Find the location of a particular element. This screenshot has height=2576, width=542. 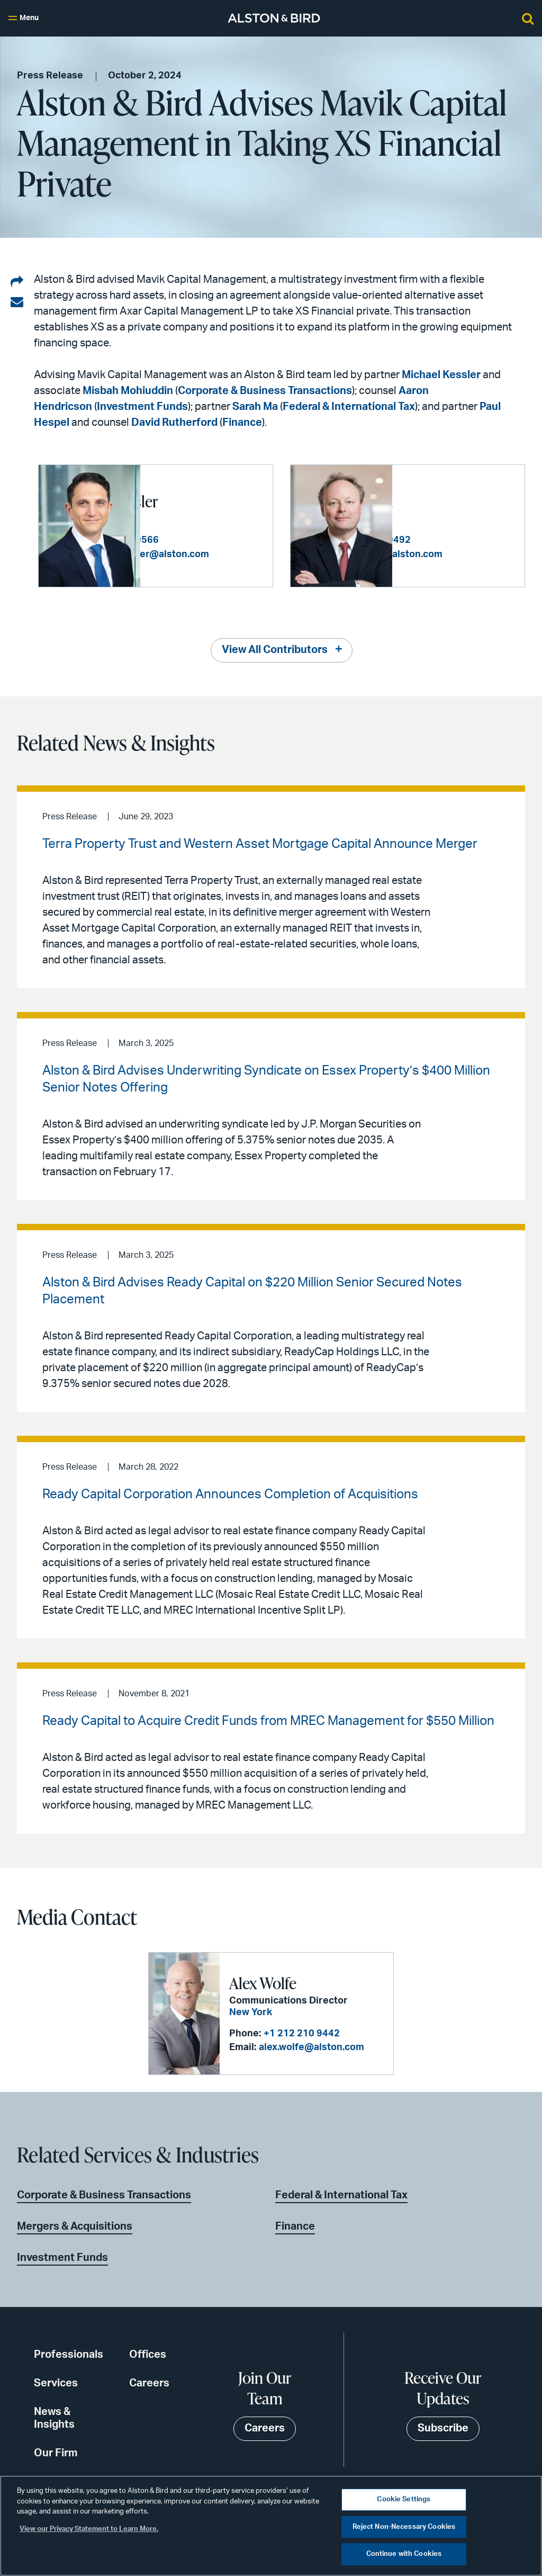

Michael J. Kessler is located at coordinates (205, 495).